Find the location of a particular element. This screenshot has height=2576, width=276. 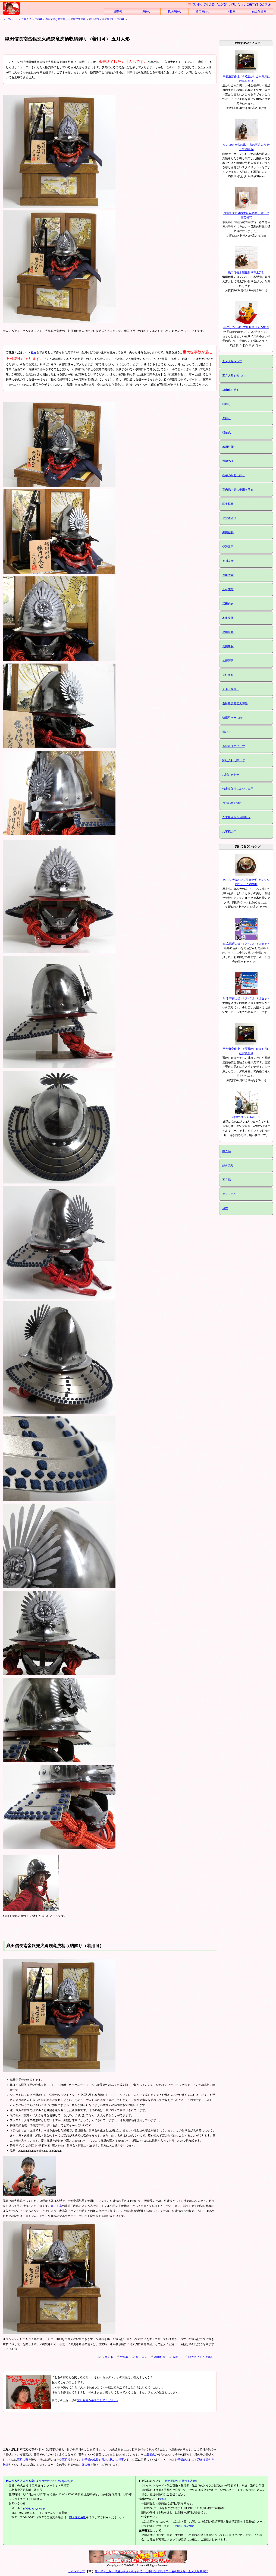

木製の兜 is located at coordinates (228, 461).